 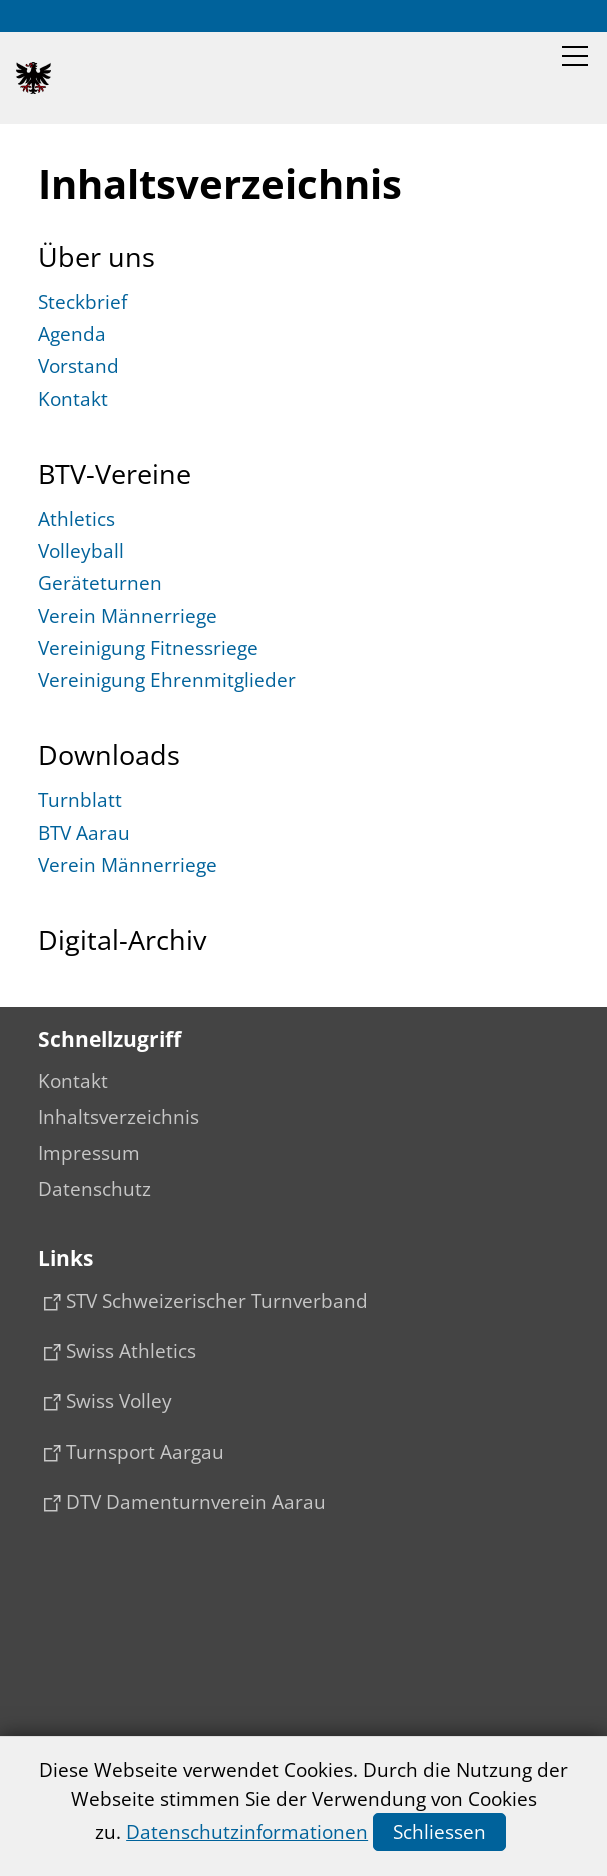 I want to click on BTV-Vereine, so click(x=114, y=474).